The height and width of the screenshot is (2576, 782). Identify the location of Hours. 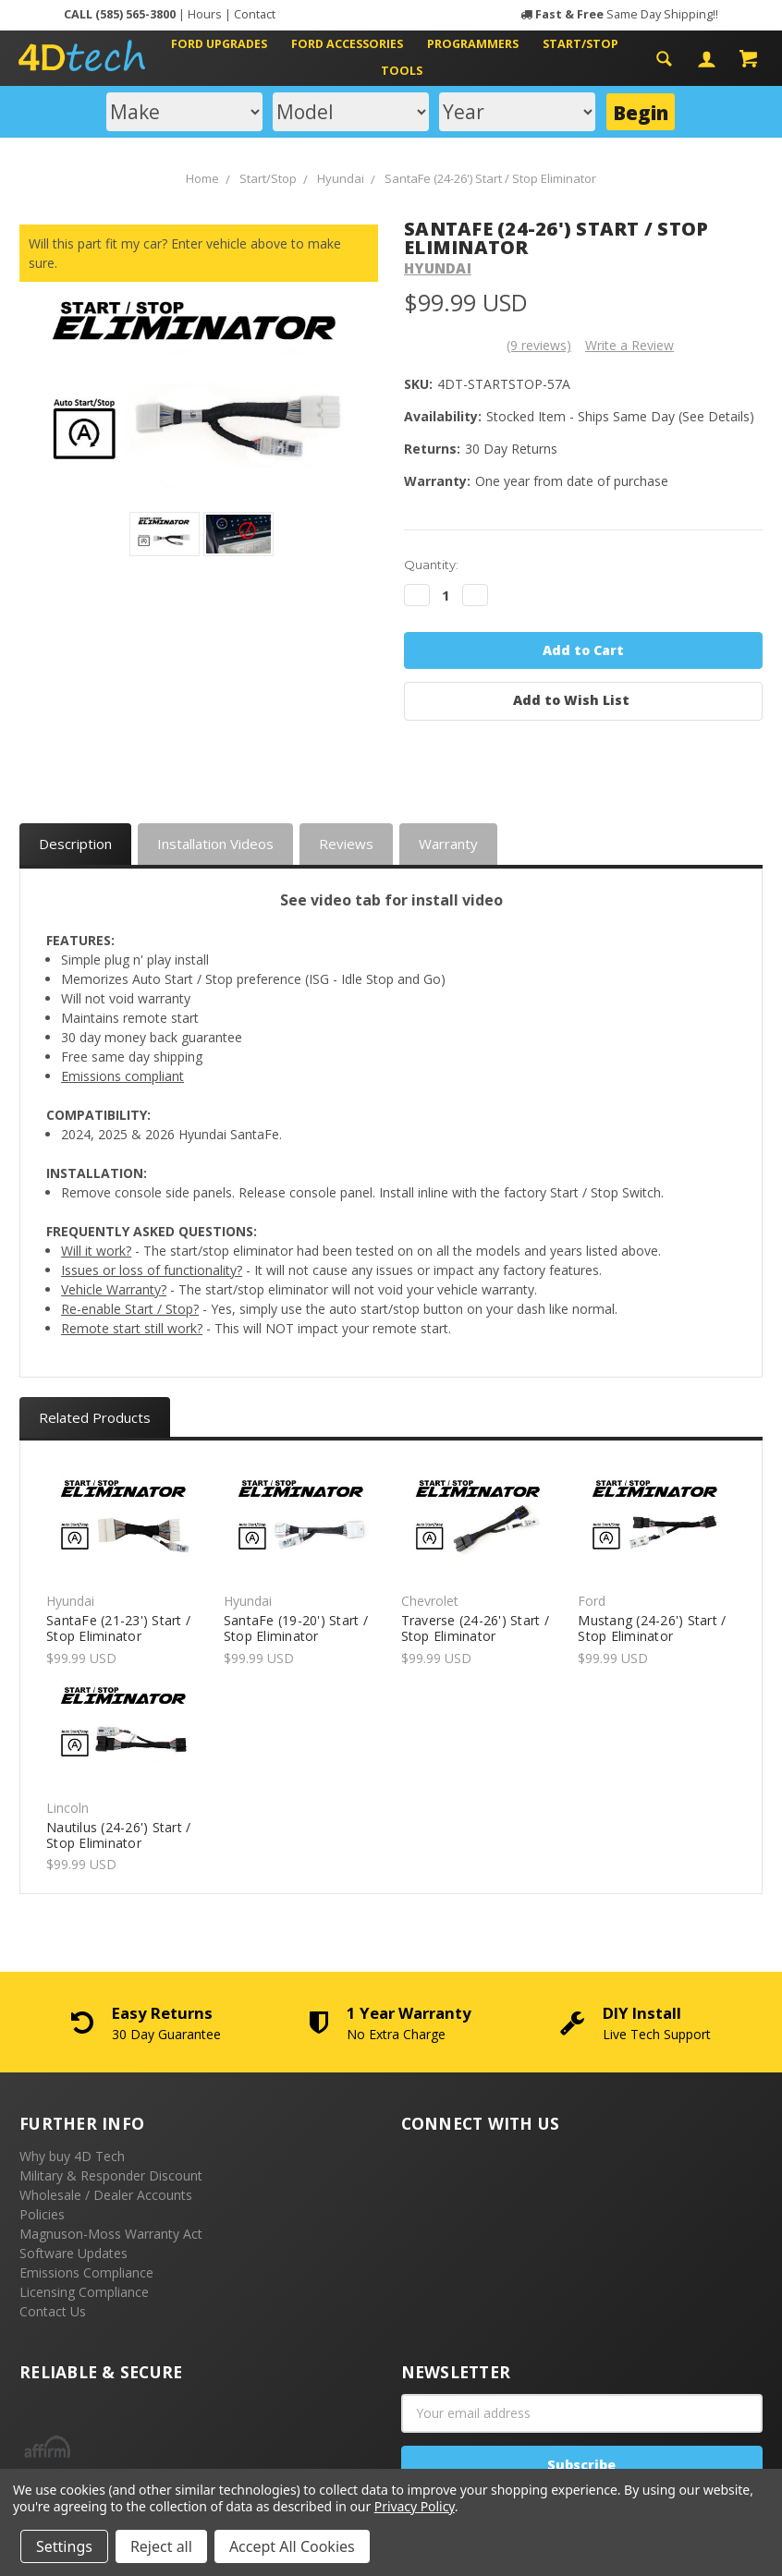
(205, 14).